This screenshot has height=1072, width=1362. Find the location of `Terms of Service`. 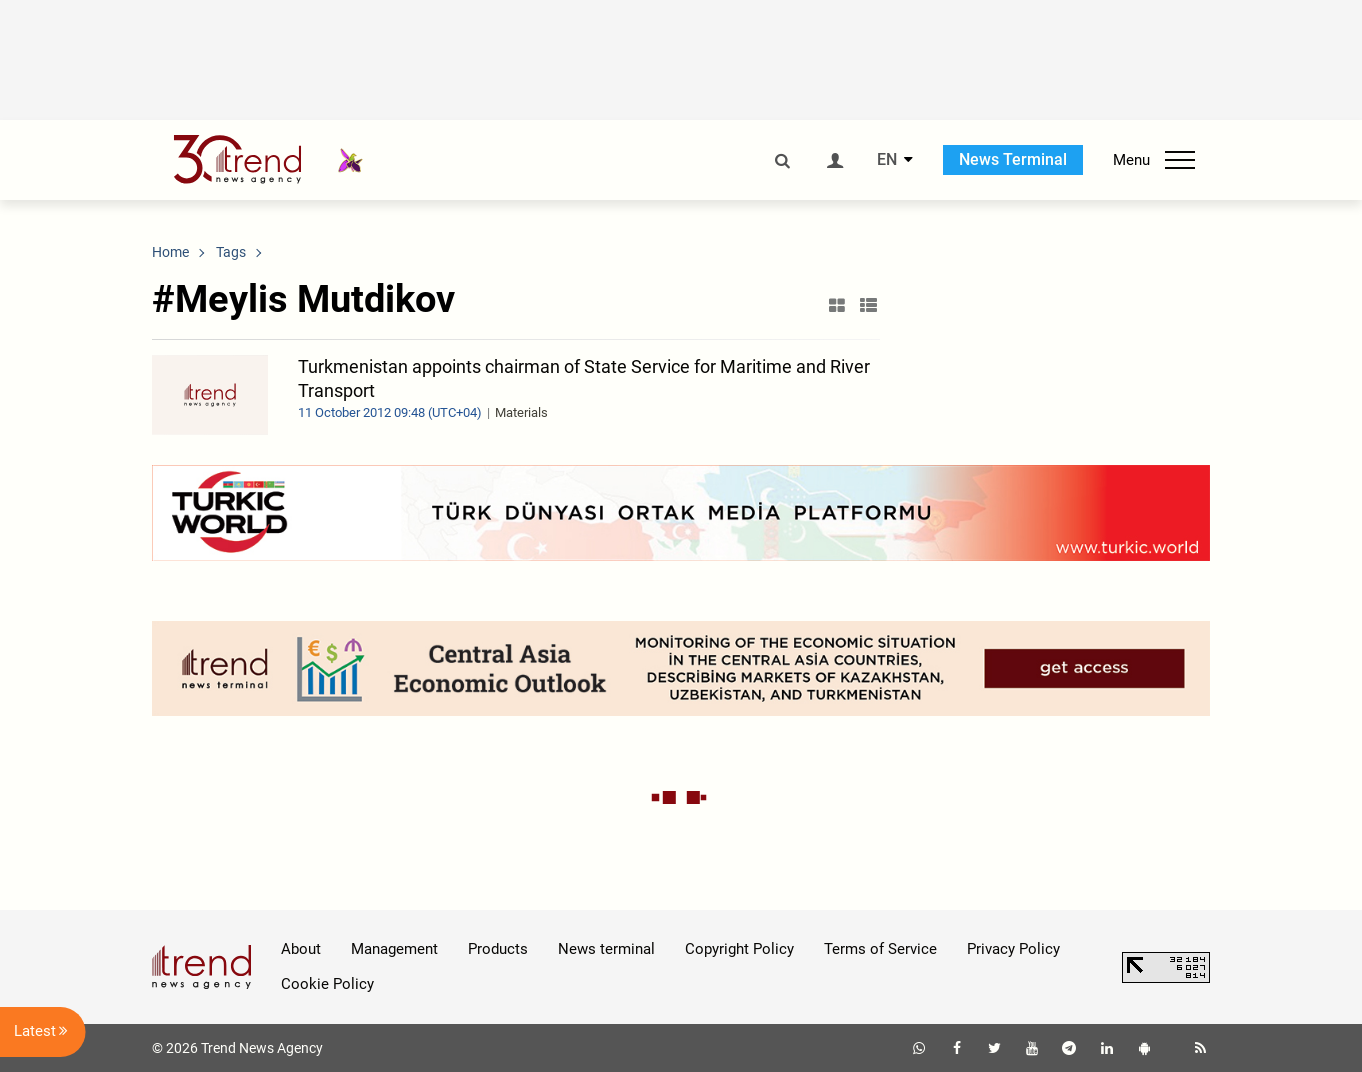

Terms of Service is located at coordinates (880, 949).